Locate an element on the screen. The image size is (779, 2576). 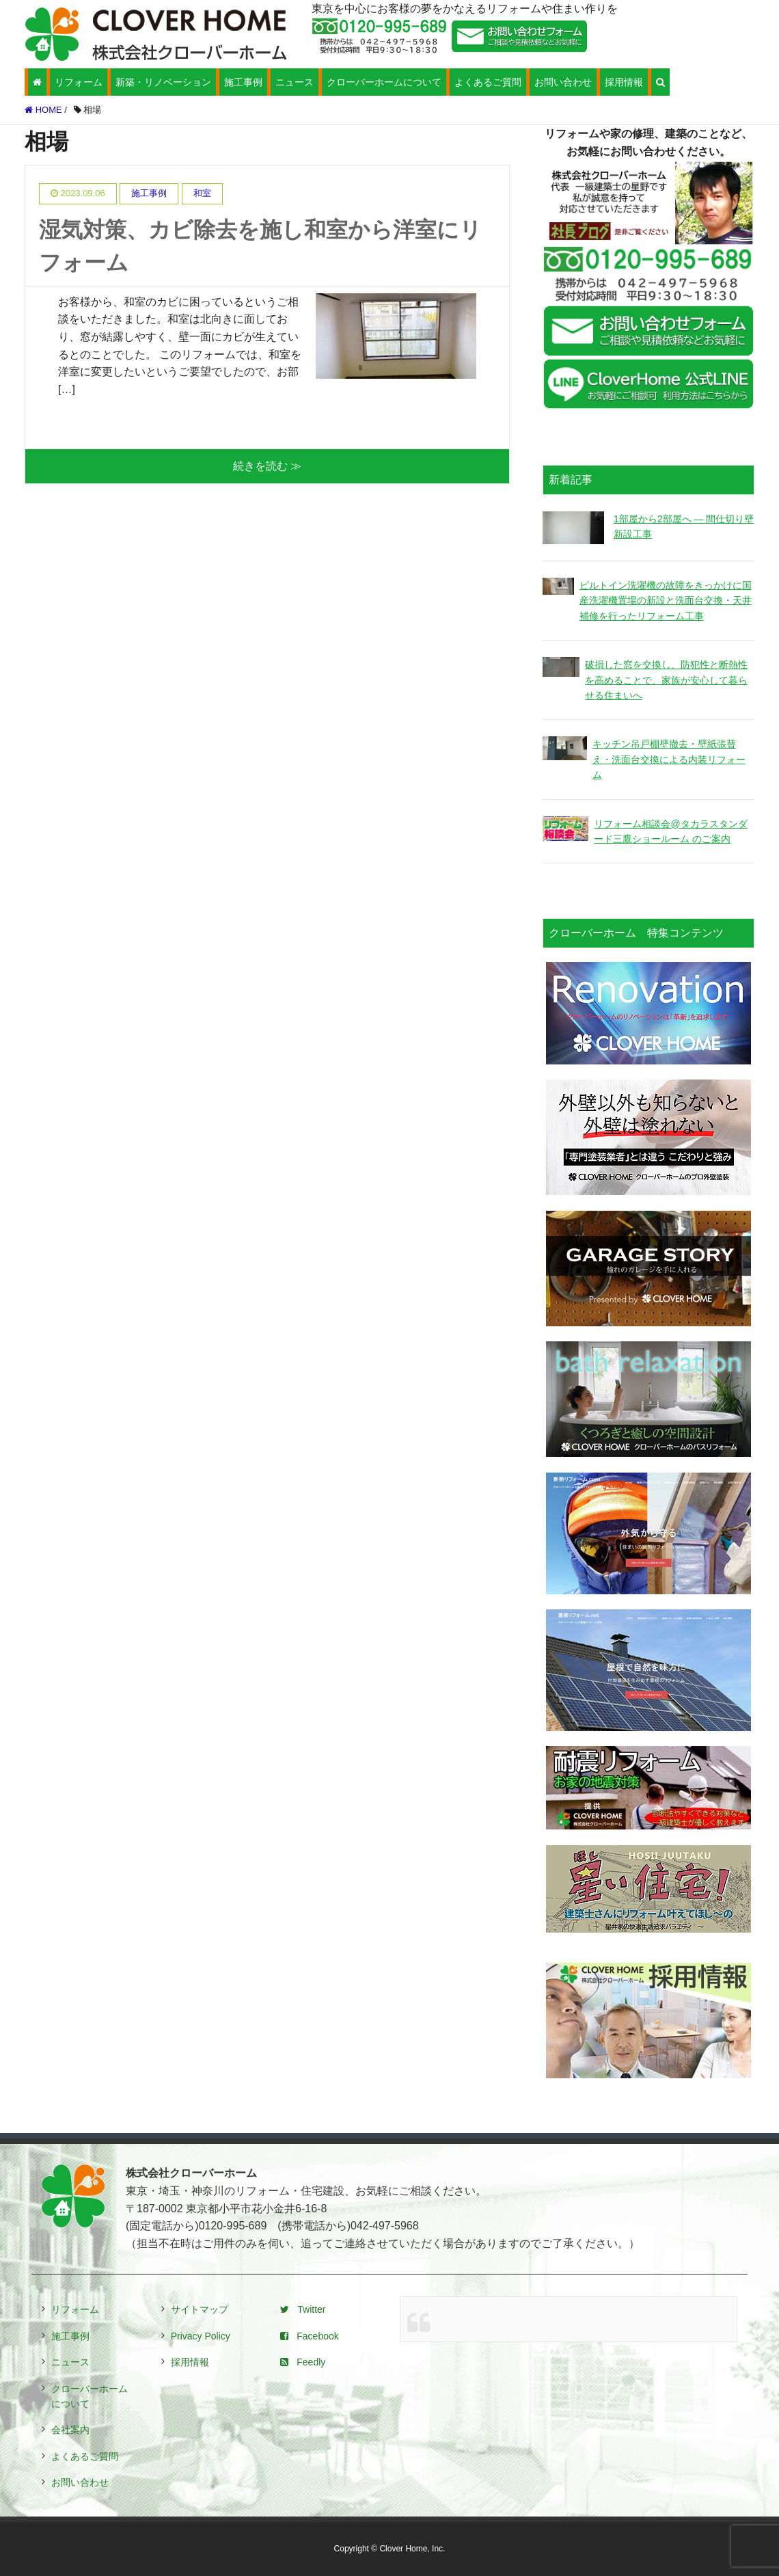
よくあるご質問 is located at coordinates (487, 82).